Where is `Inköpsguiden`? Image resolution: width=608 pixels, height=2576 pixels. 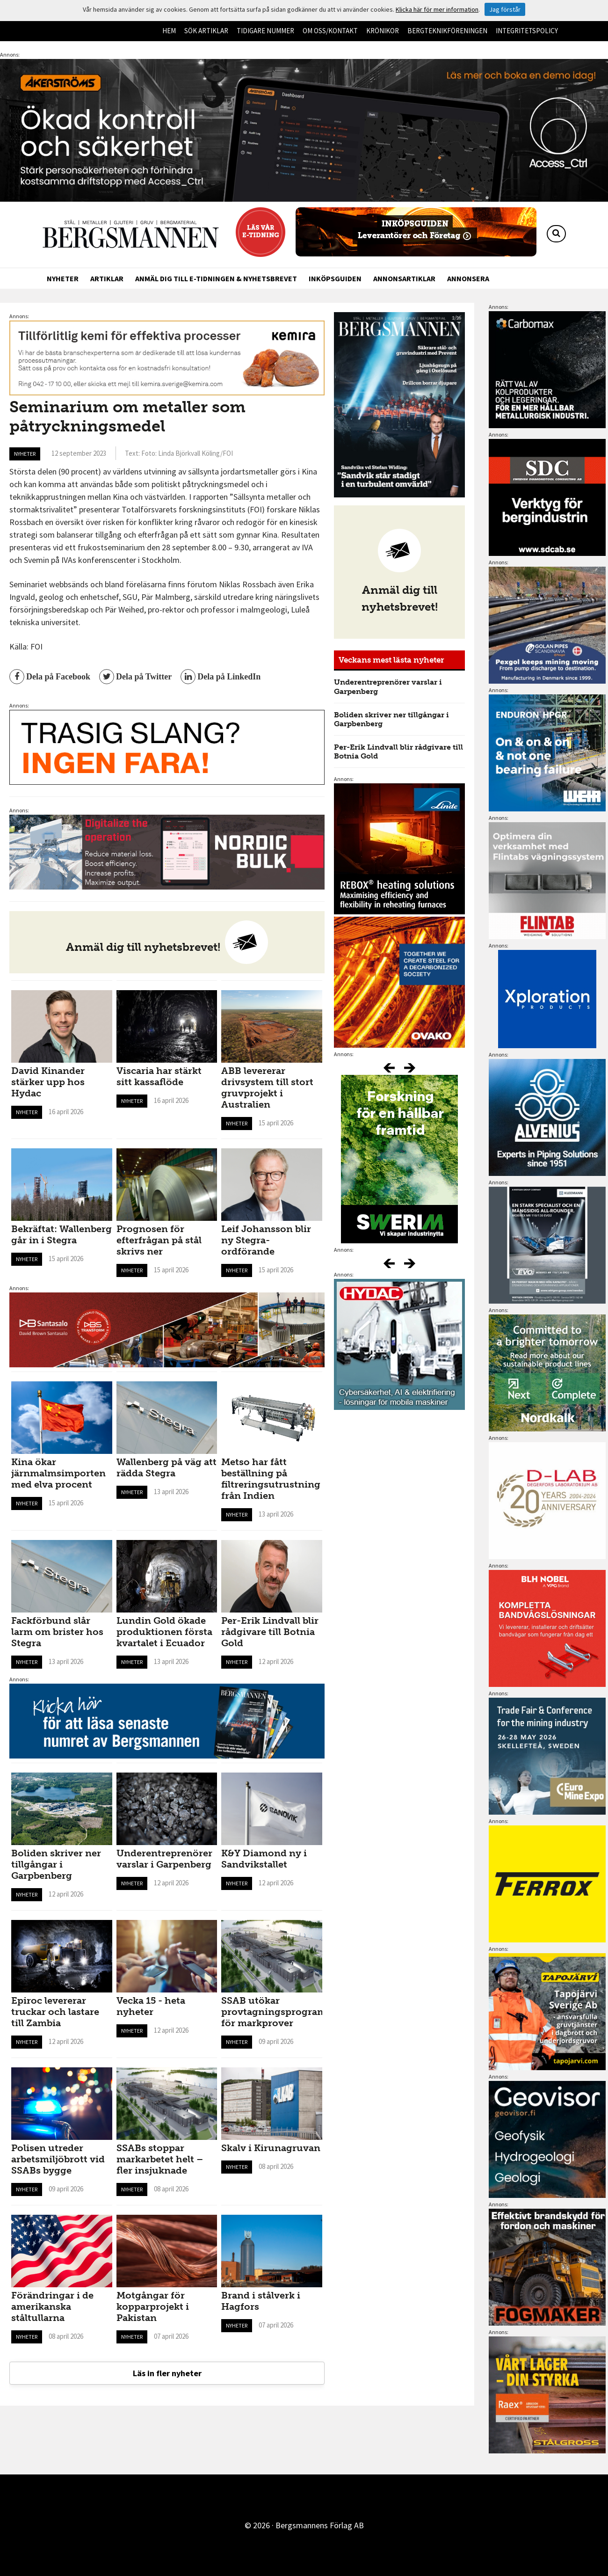
Inköpsguiden is located at coordinates (335, 278).